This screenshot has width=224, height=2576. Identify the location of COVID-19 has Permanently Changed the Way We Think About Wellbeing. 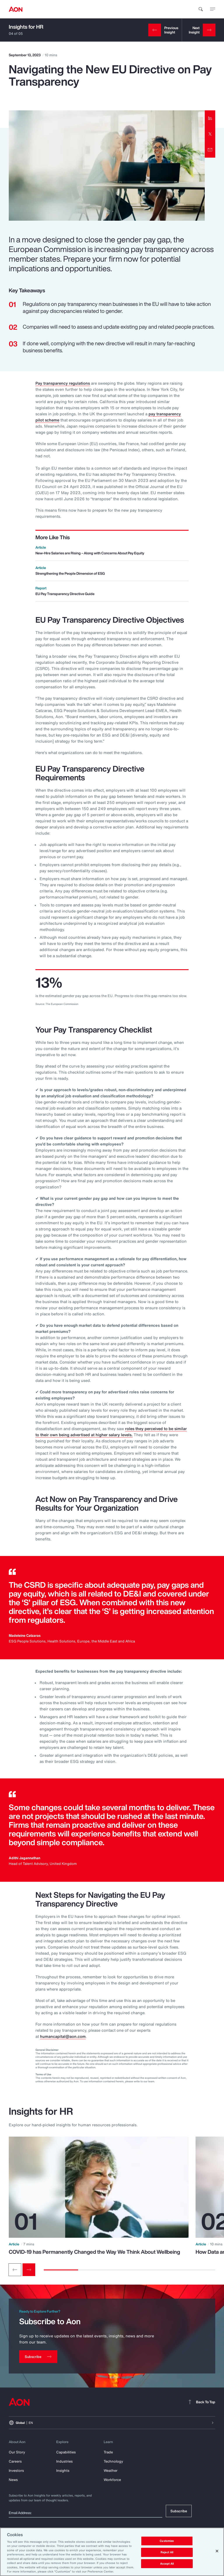
(94, 2252).